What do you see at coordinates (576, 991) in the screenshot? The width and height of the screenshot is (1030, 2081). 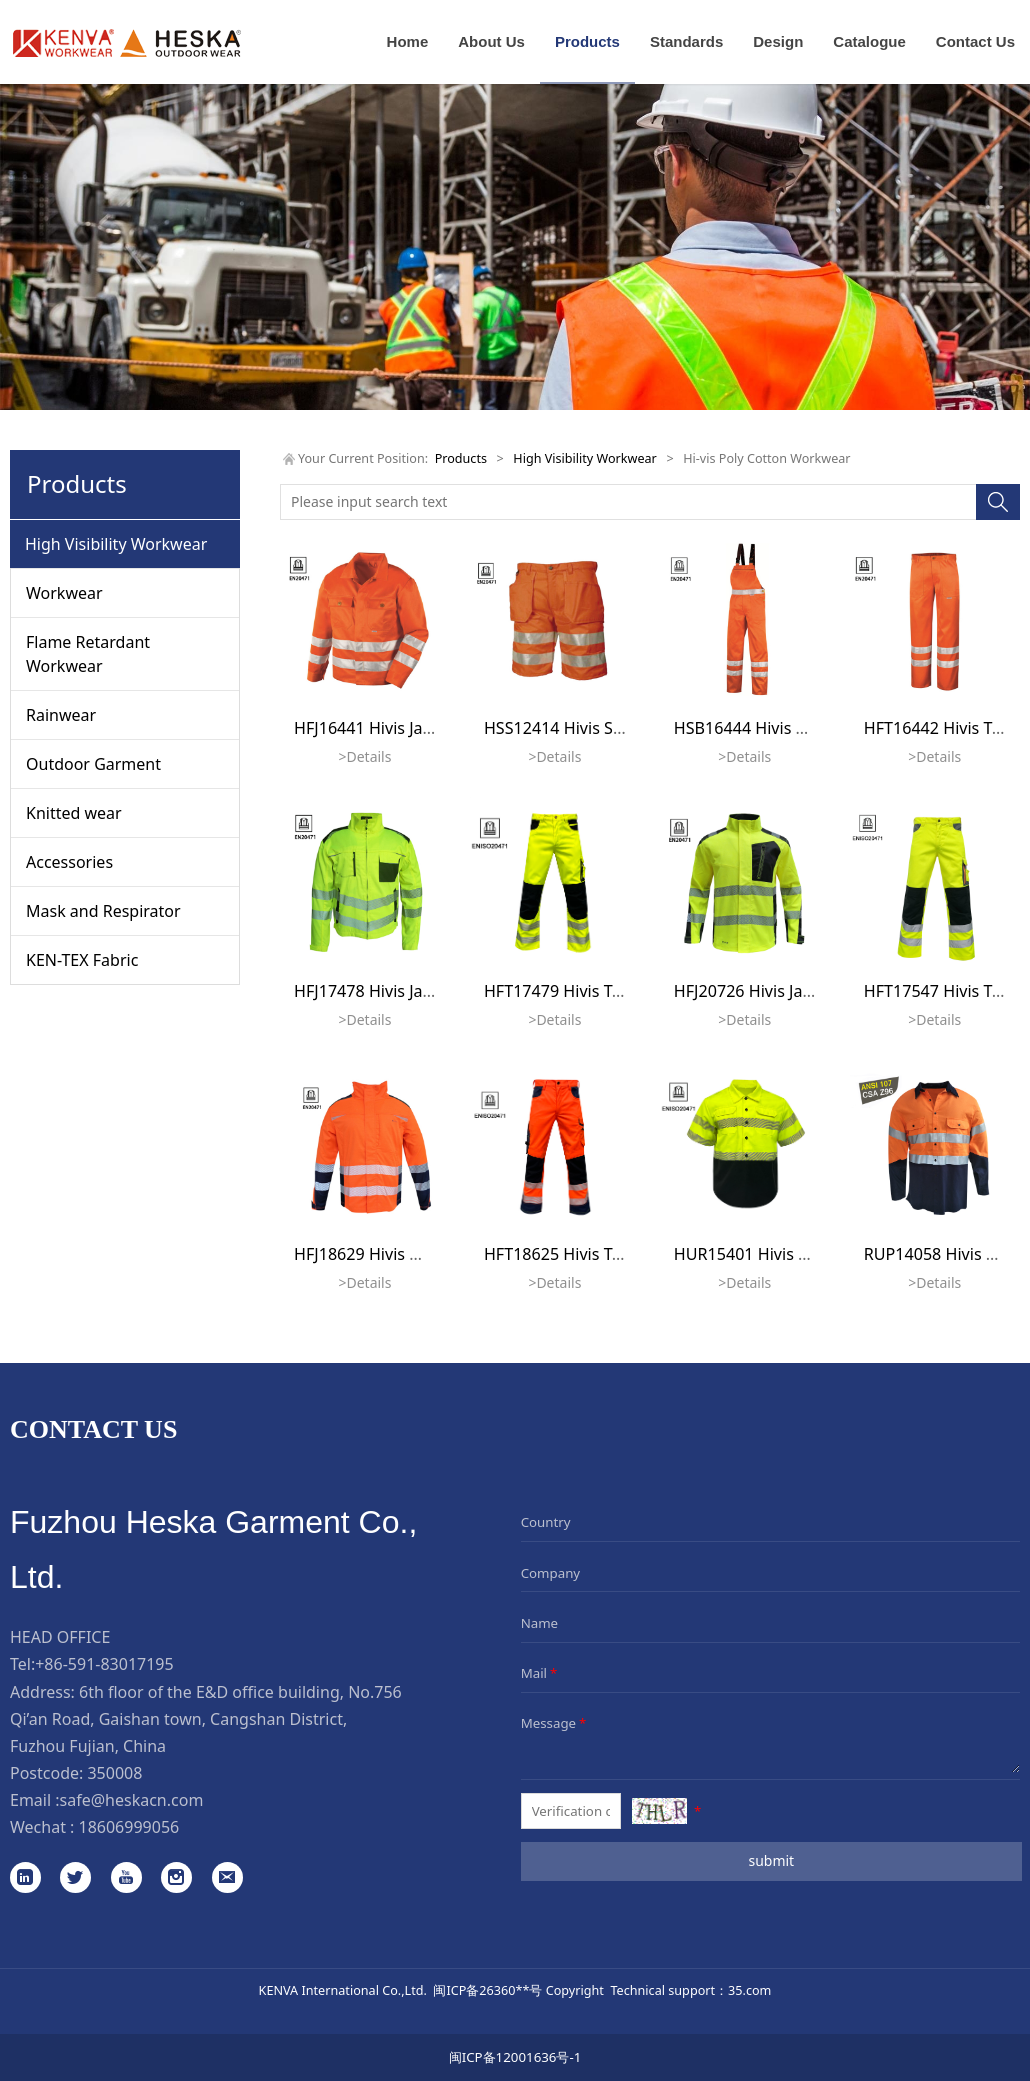 I see `HFT17479 Hivis Trousers` at bounding box center [576, 991].